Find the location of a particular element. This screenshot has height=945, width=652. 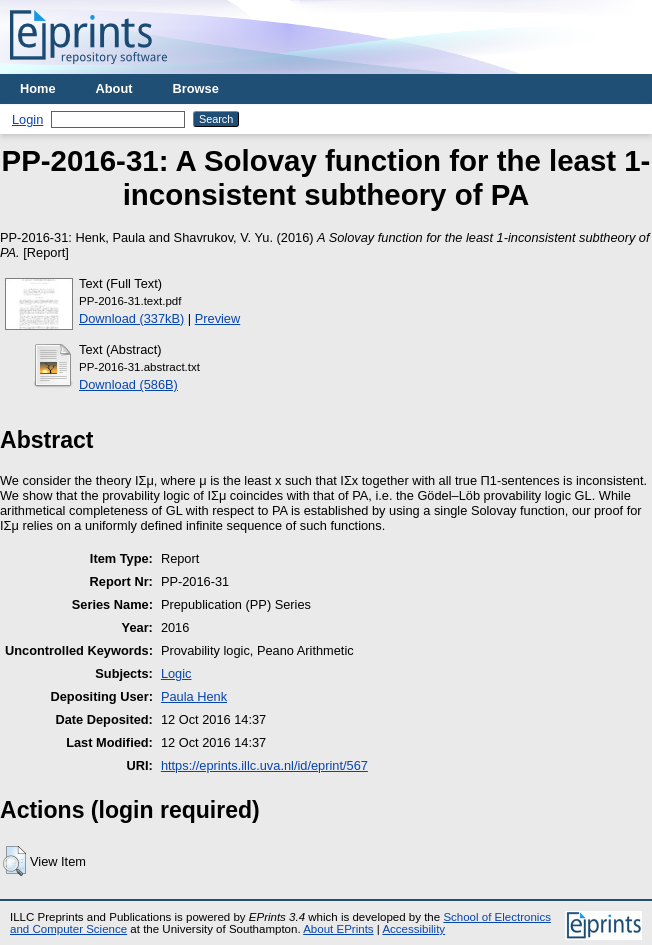

About is located at coordinates (114, 88).